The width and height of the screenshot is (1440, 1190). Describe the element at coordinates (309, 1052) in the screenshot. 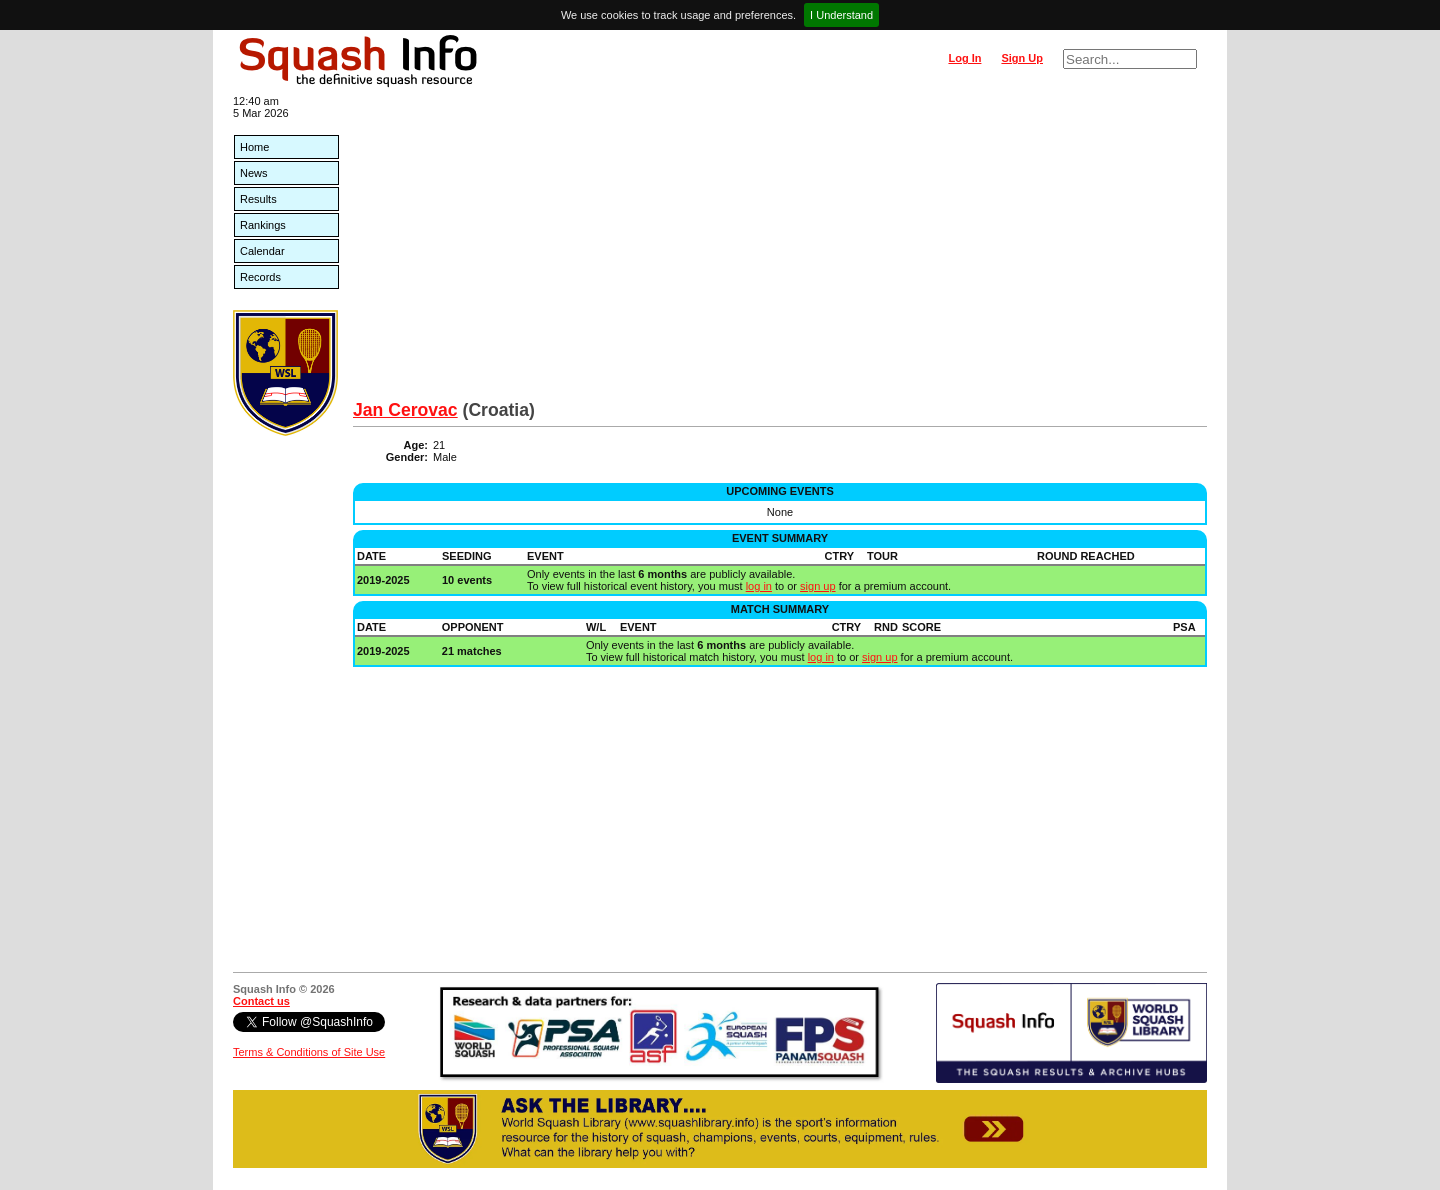

I see `Terms & Conditions of Site Use` at that location.